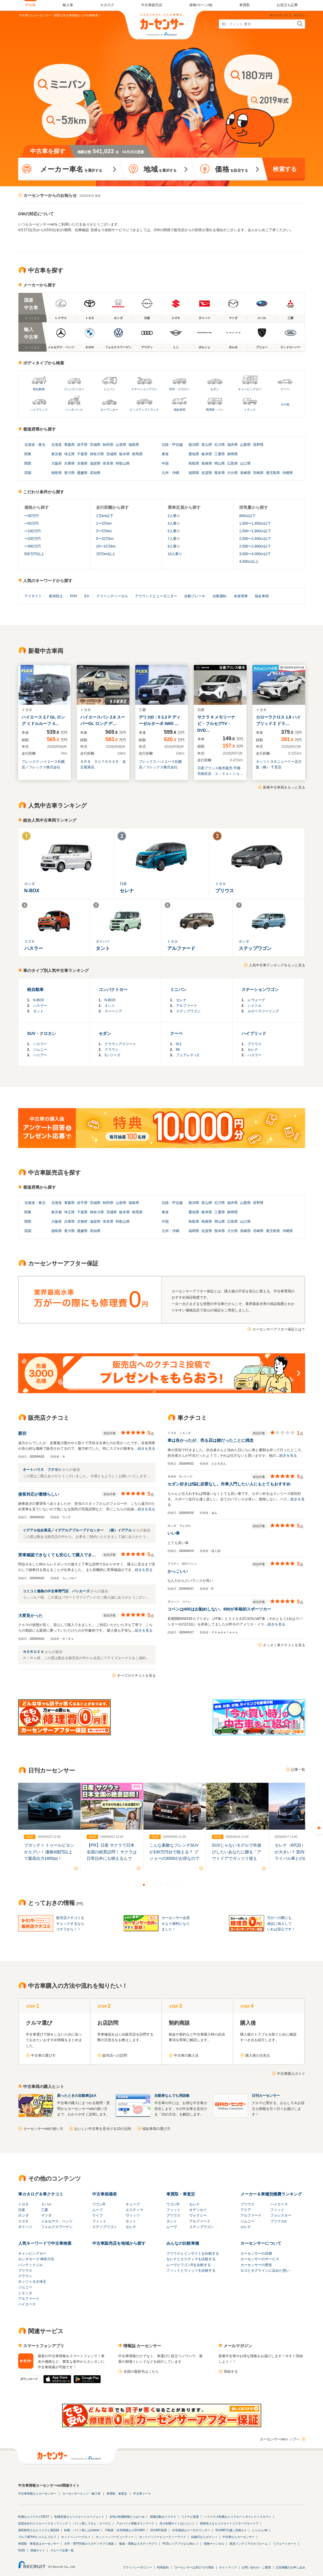 Image resolution: width=323 pixels, height=2576 pixels. Describe the element at coordinates (284, 1645) in the screenshot. I see `さっそく車クチコミを見る` at that location.